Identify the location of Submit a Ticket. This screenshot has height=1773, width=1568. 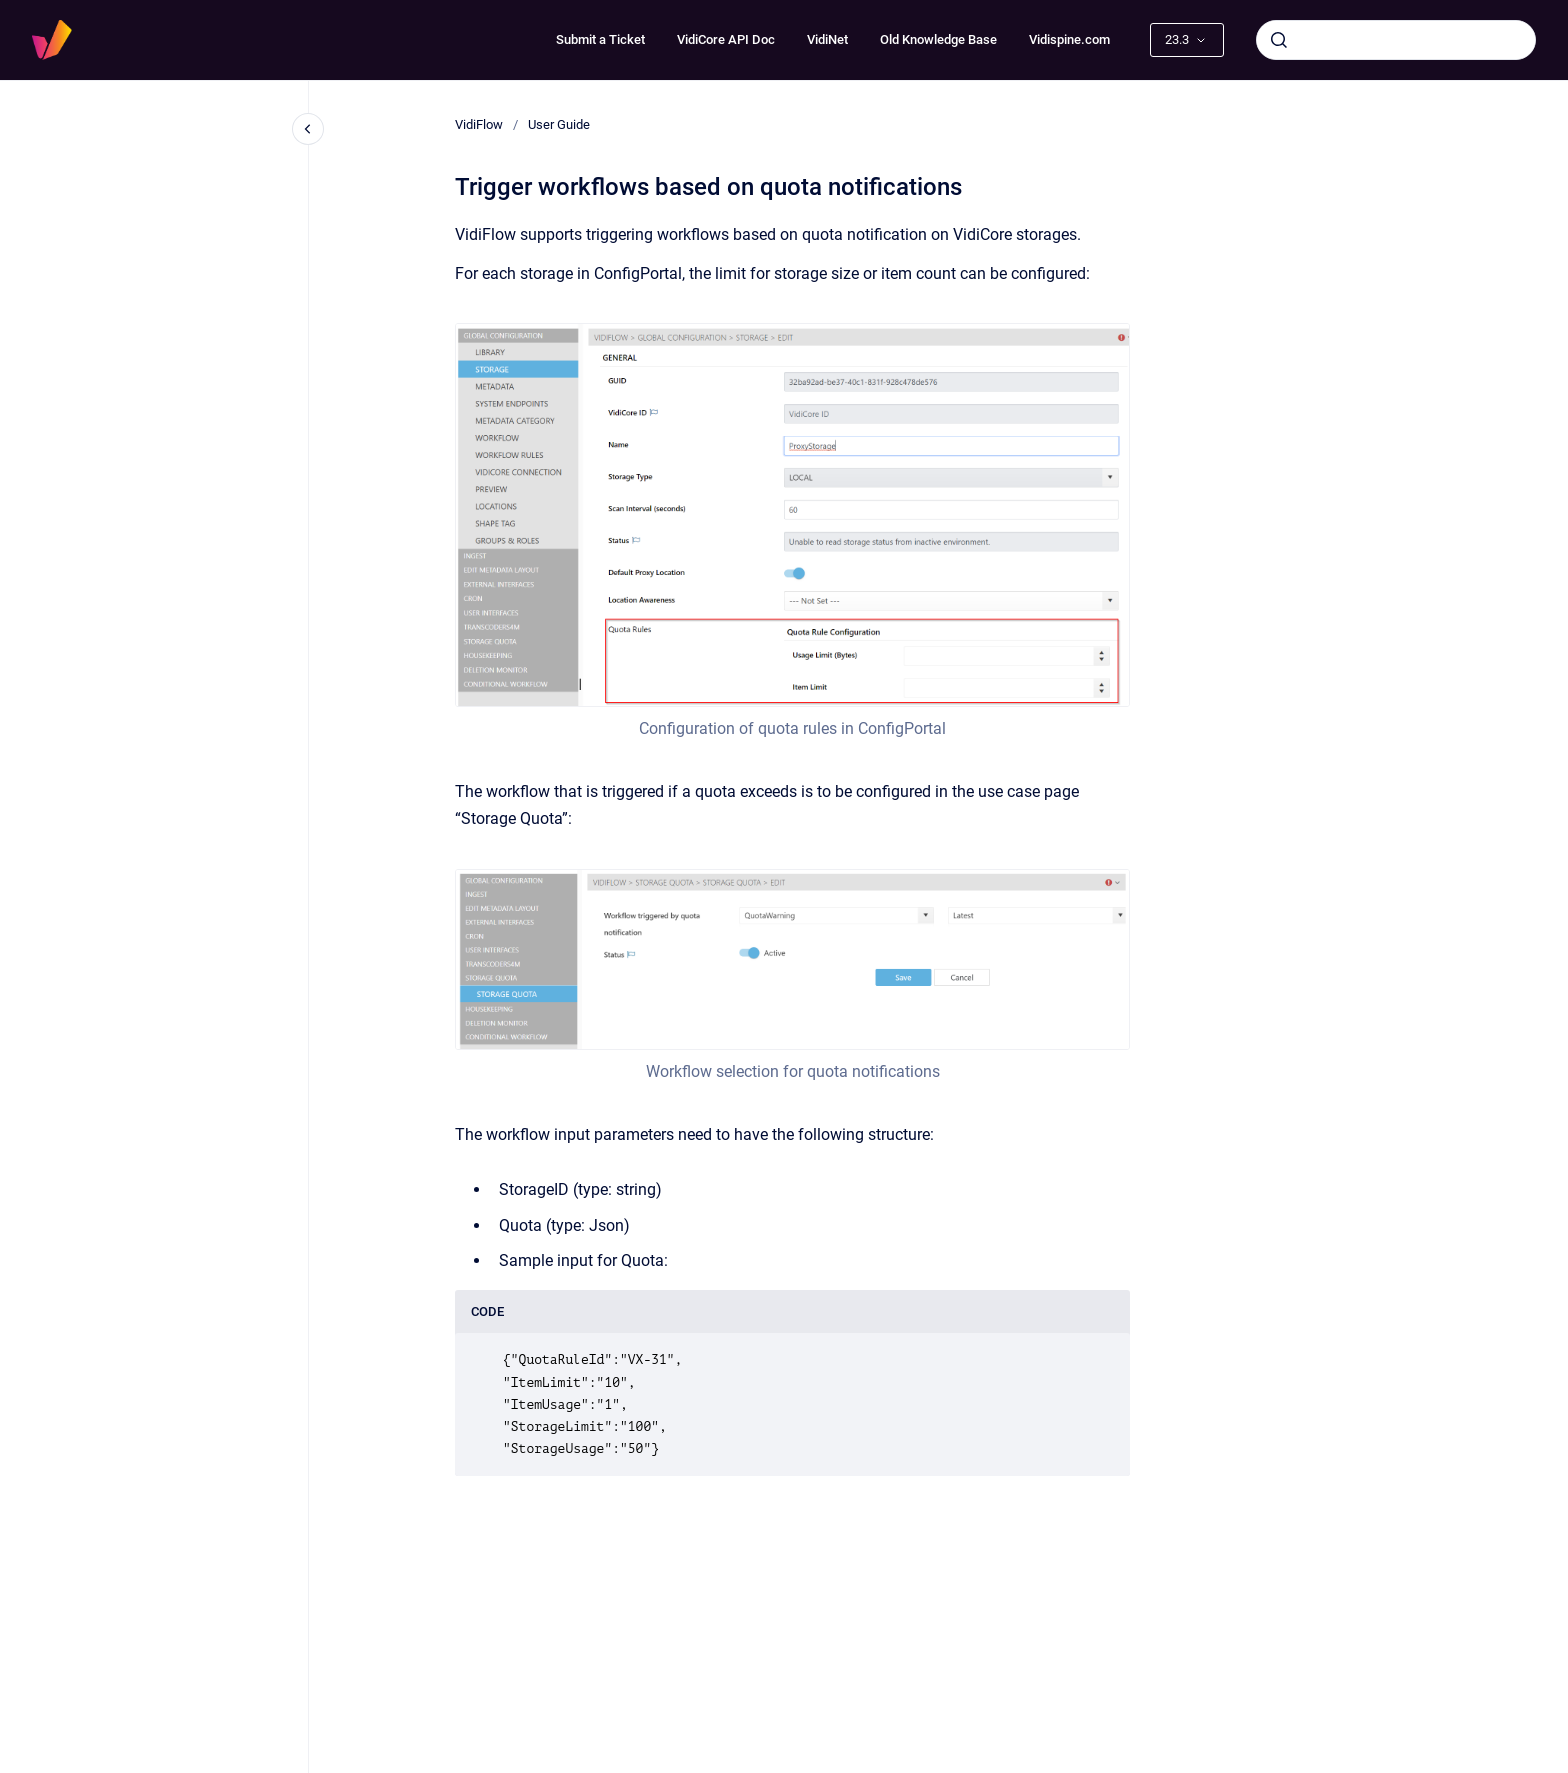
(600, 39).